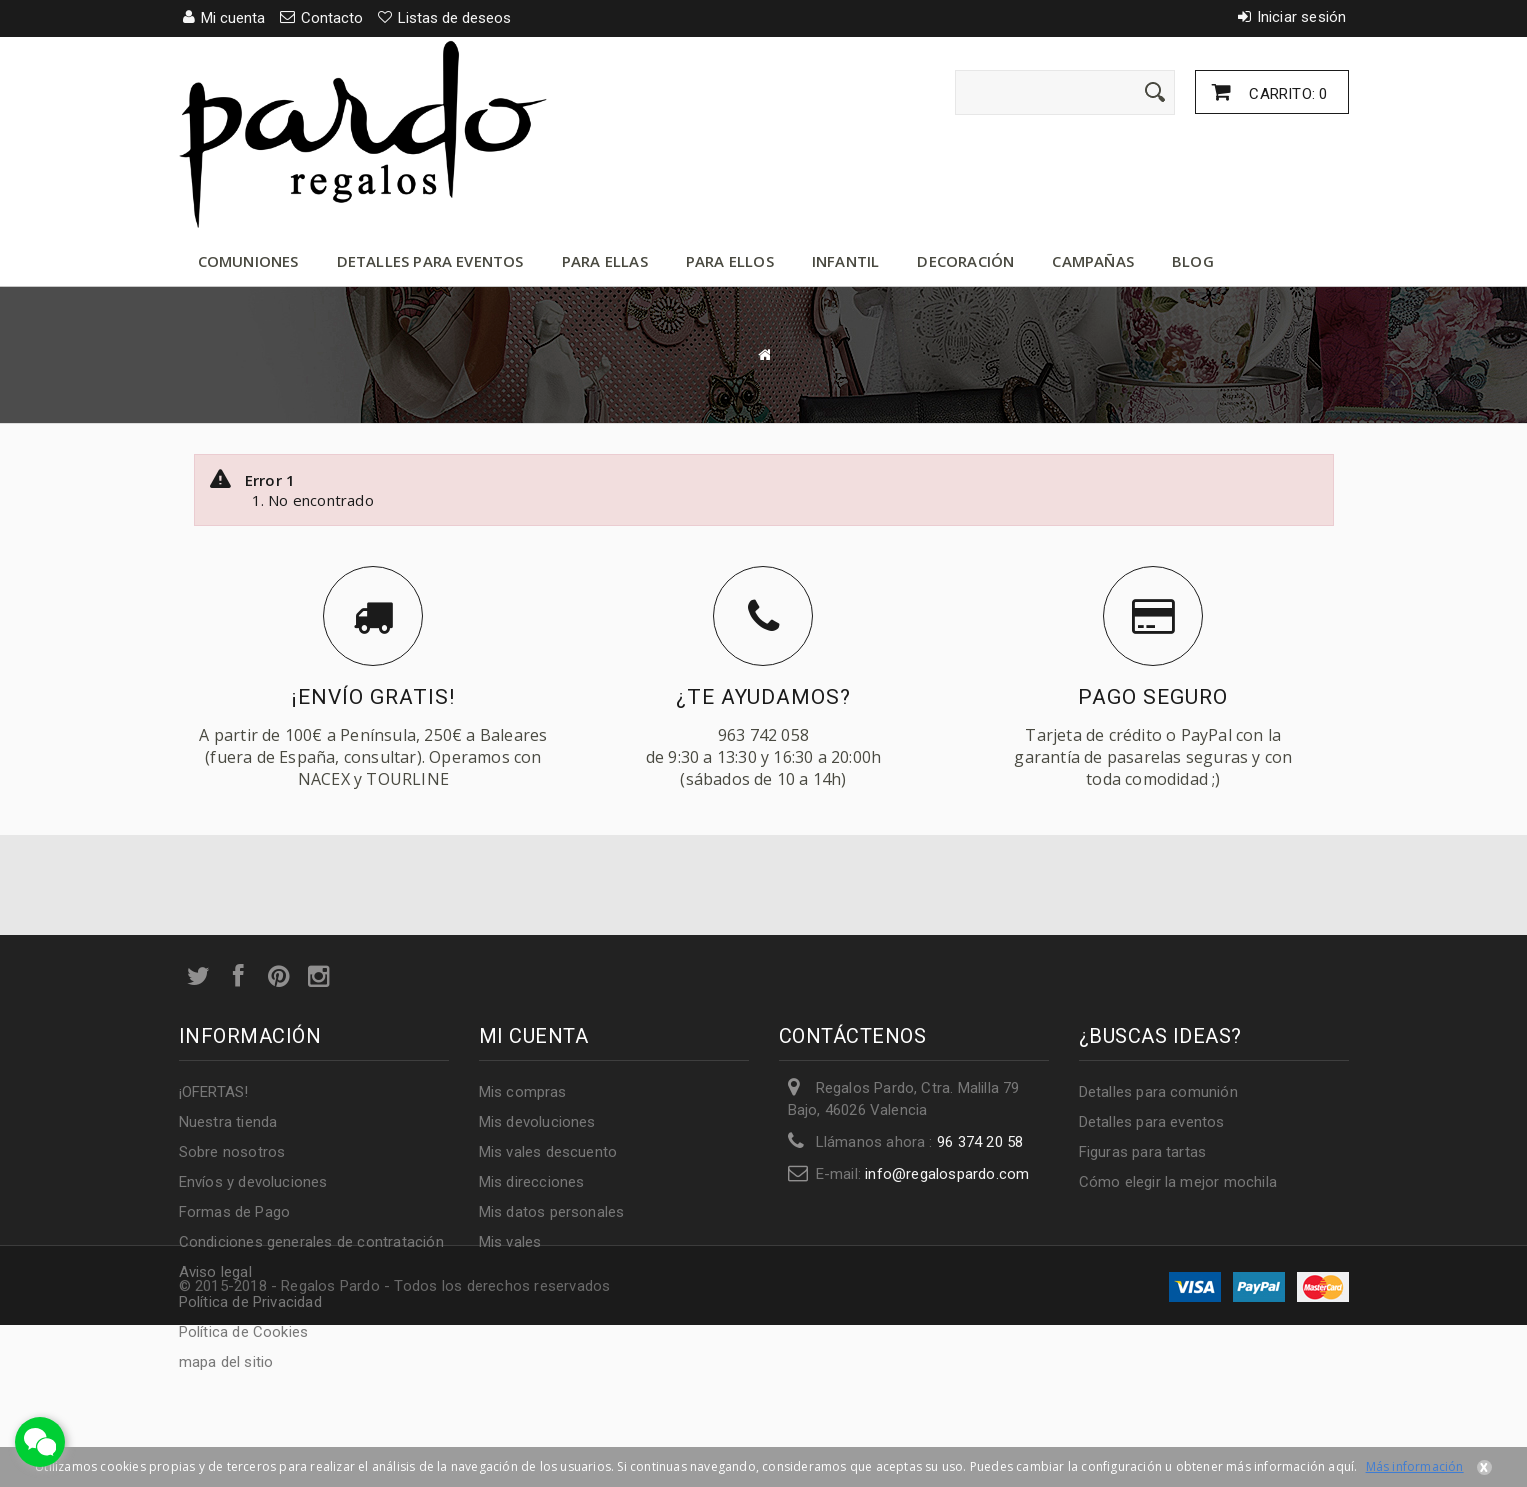 Image resolution: width=1527 pixels, height=1487 pixels. I want to click on Mis vales descuento, so click(548, 1152).